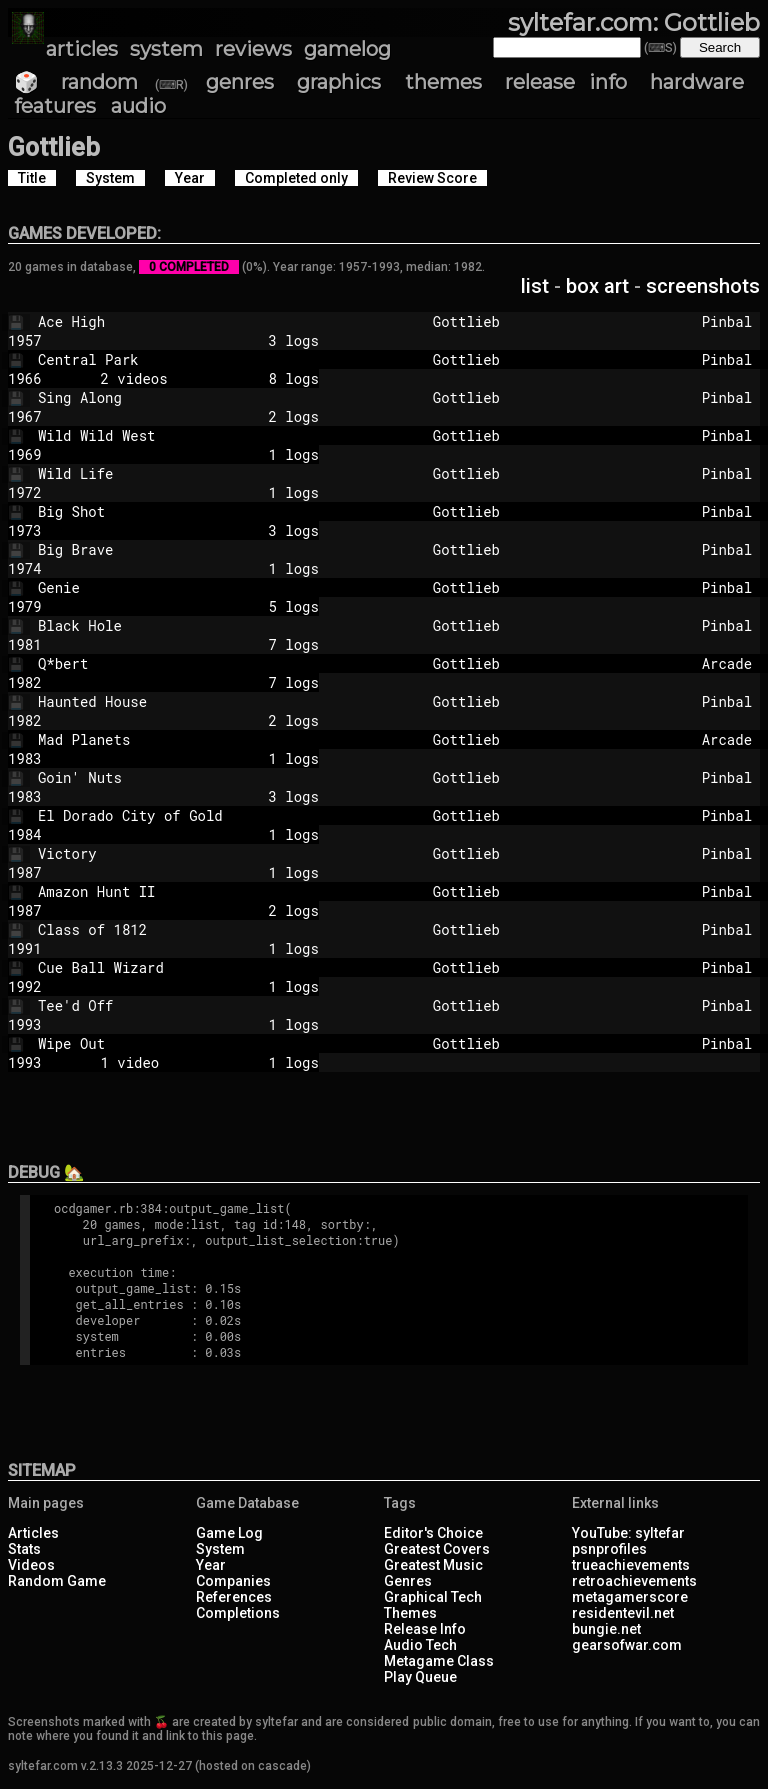 This screenshot has height=1789, width=768. What do you see at coordinates (425, 1629) in the screenshot?
I see `Release Info` at bounding box center [425, 1629].